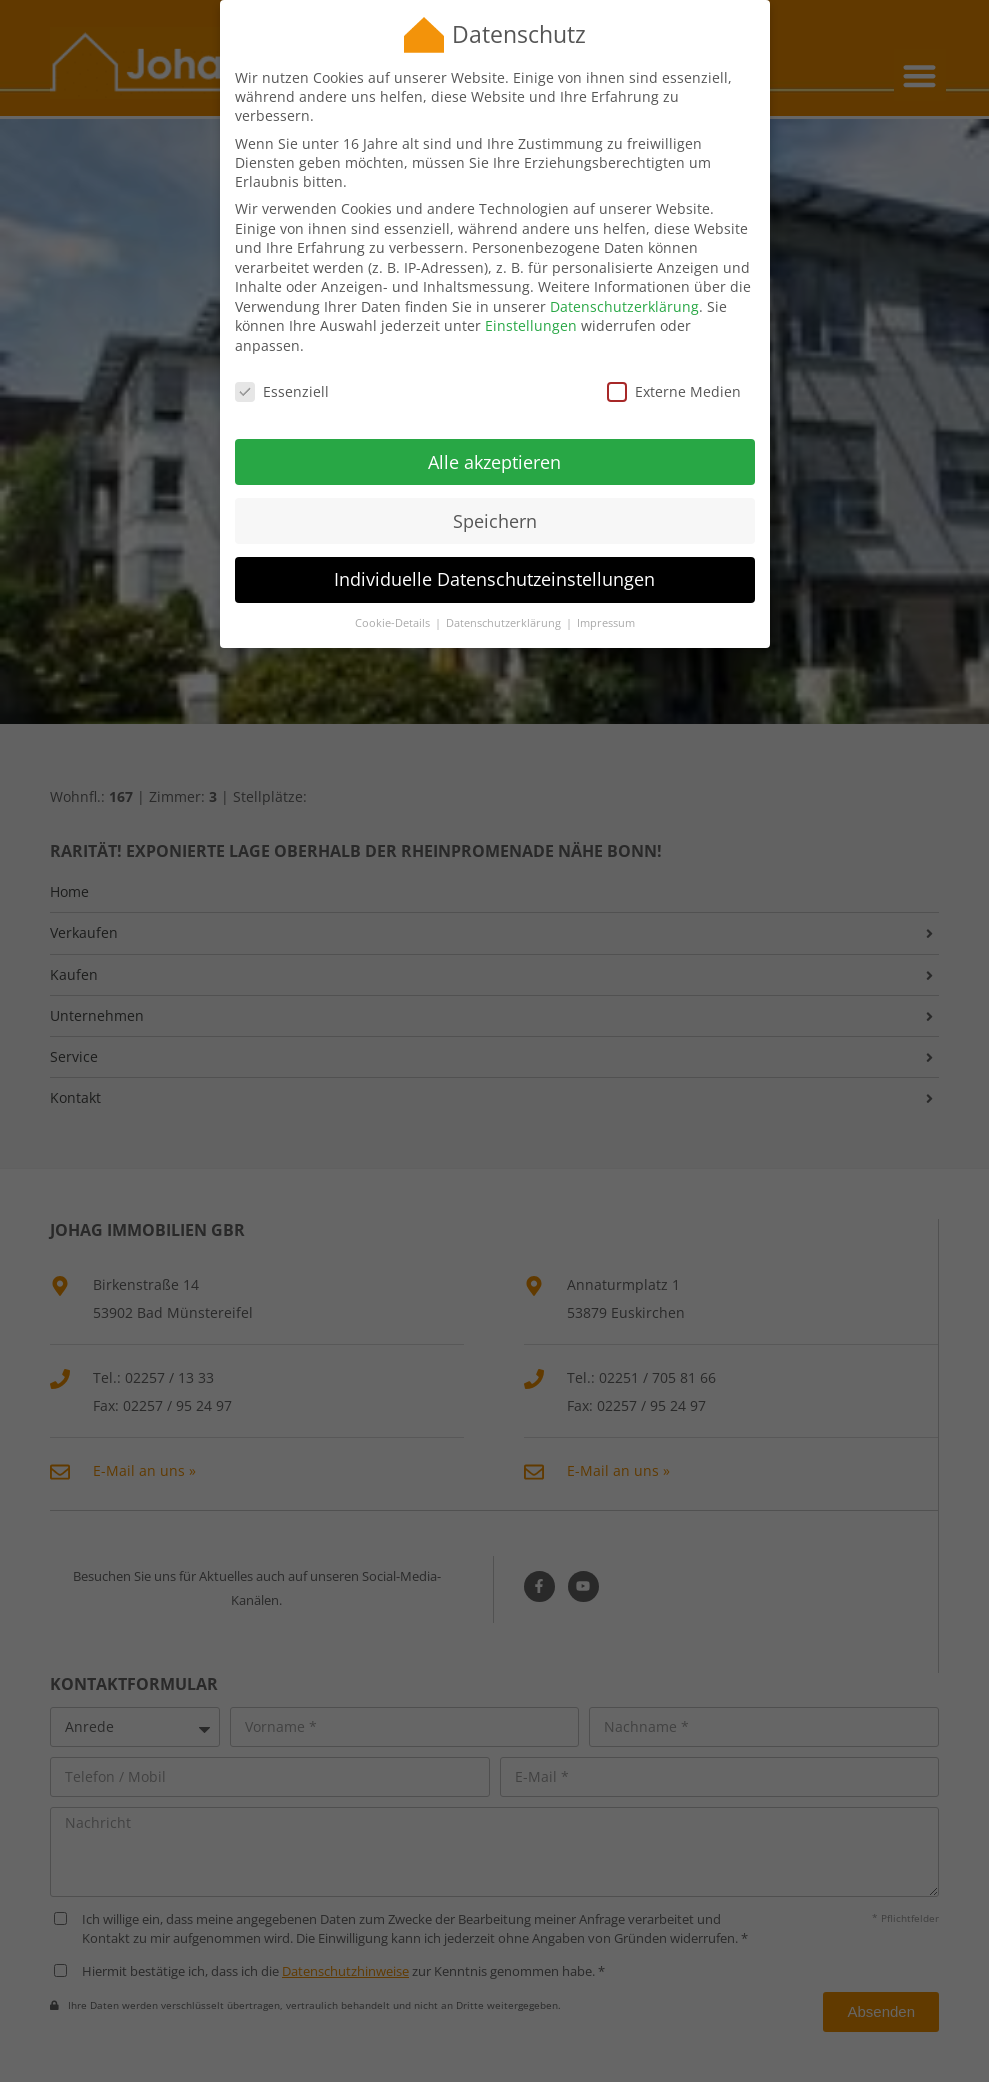 The image size is (989, 2082). Describe the element at coordinates (531, 300) in the screenshot. I see `Einstellungen` at that location.